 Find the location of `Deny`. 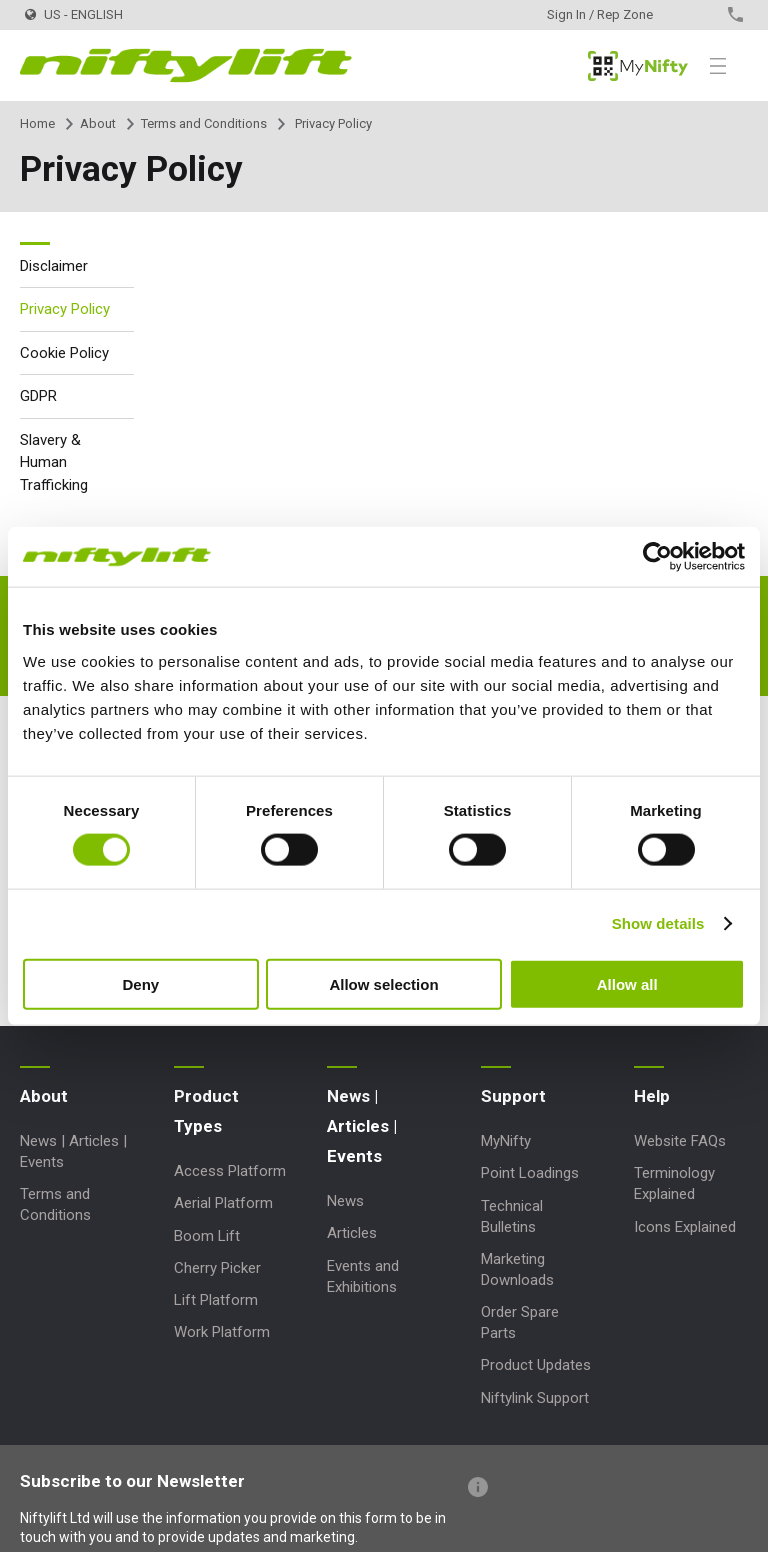

Deny is located at coordinates (140, 983).